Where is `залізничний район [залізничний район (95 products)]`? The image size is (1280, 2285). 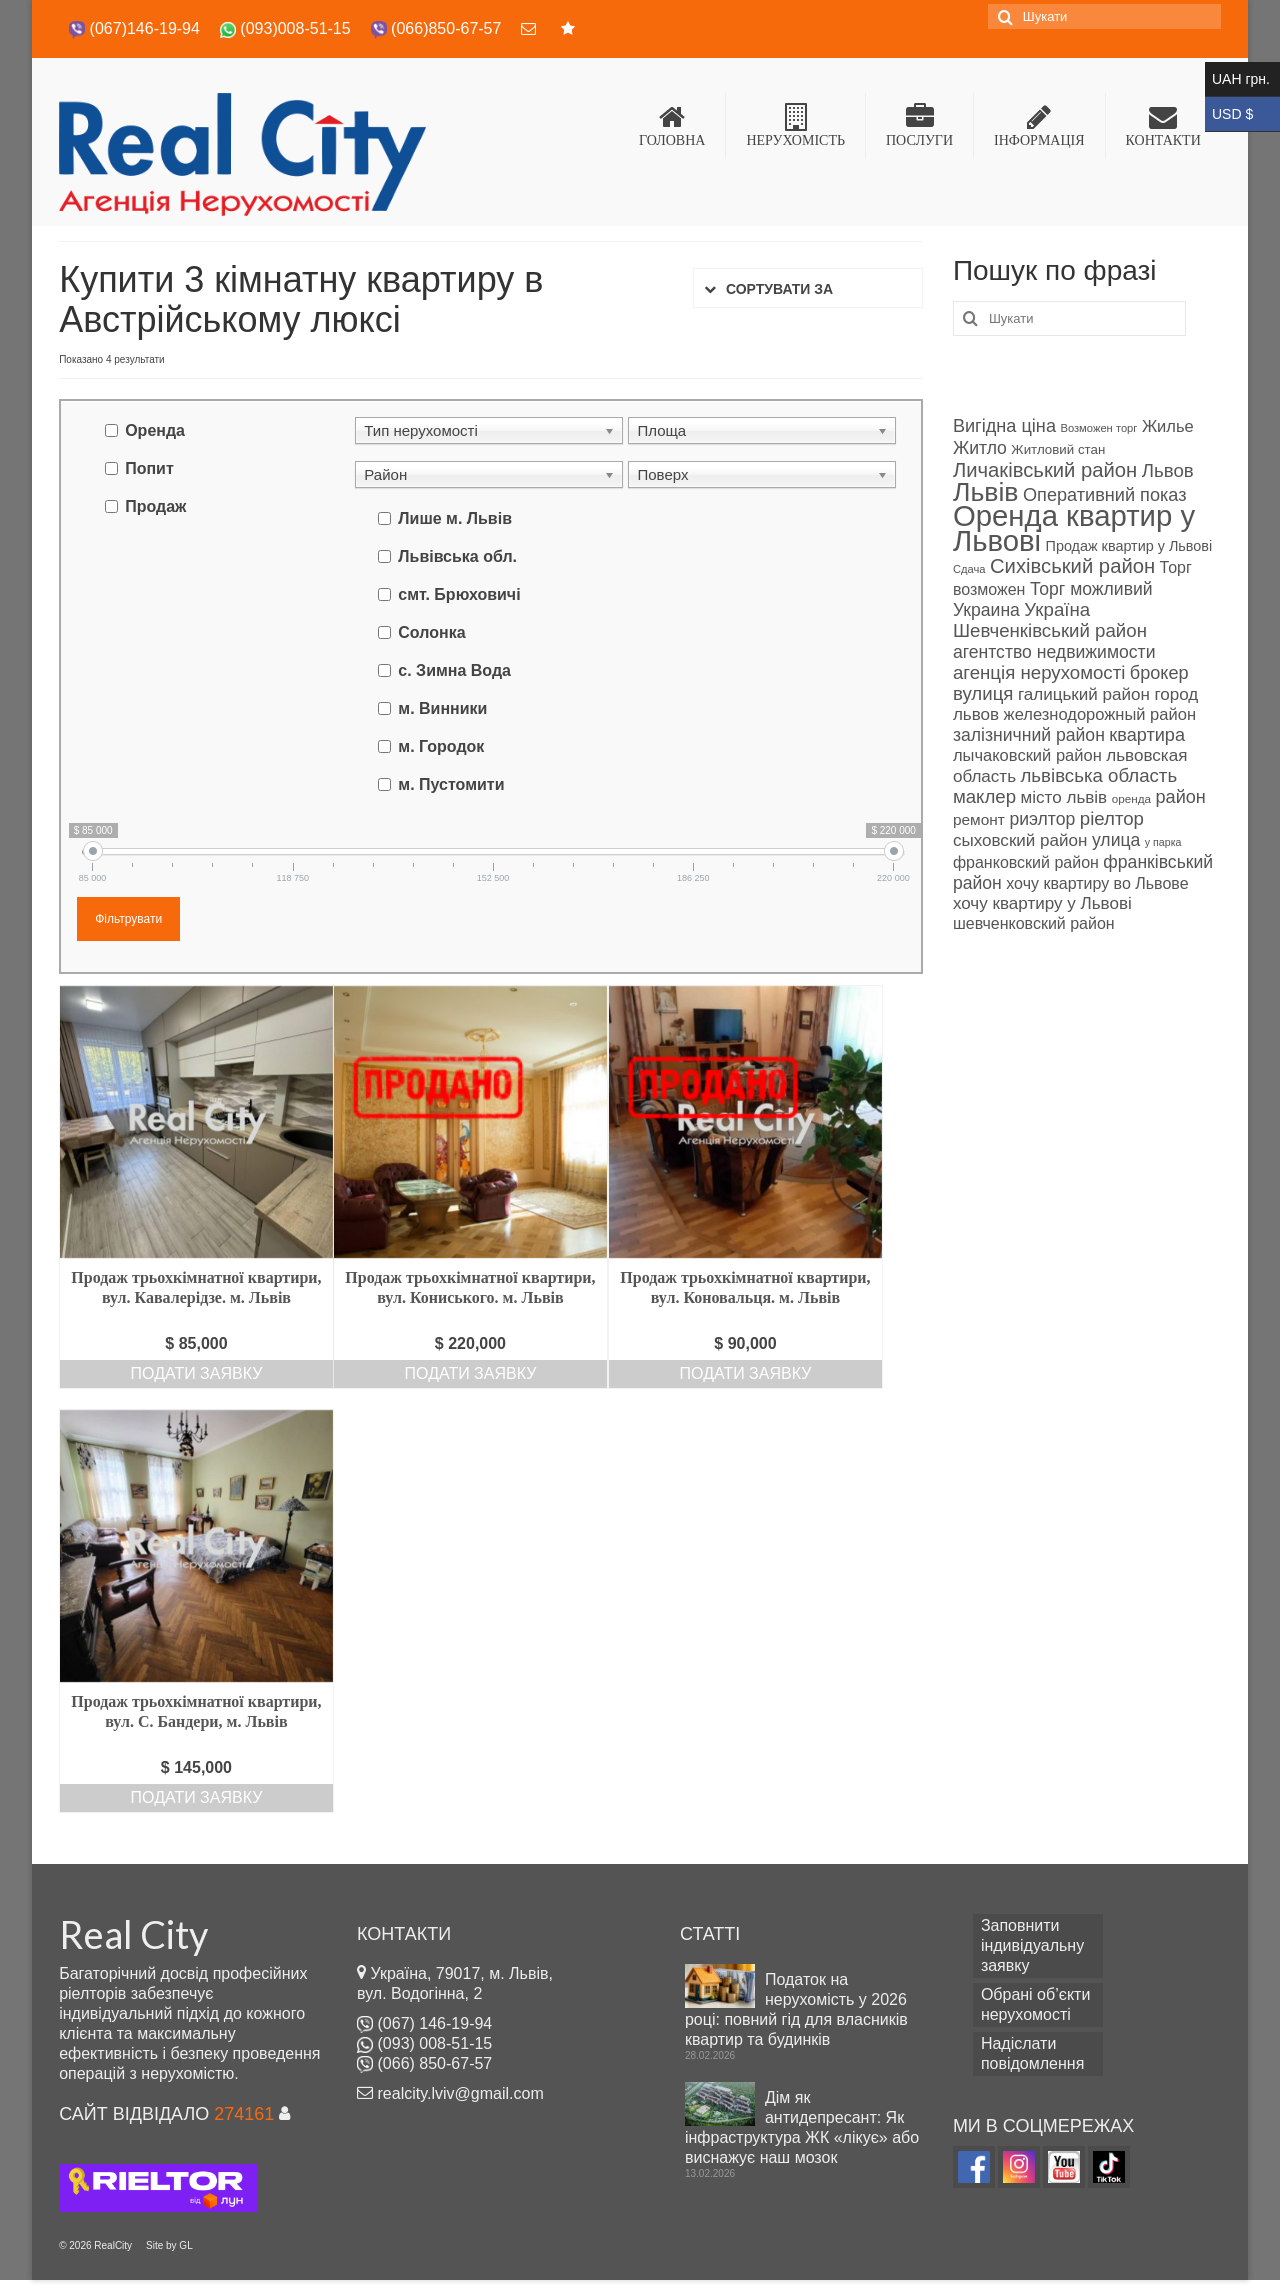
залізничний район [залізничний район (95 products)] is located at coordinates (1029, 735).